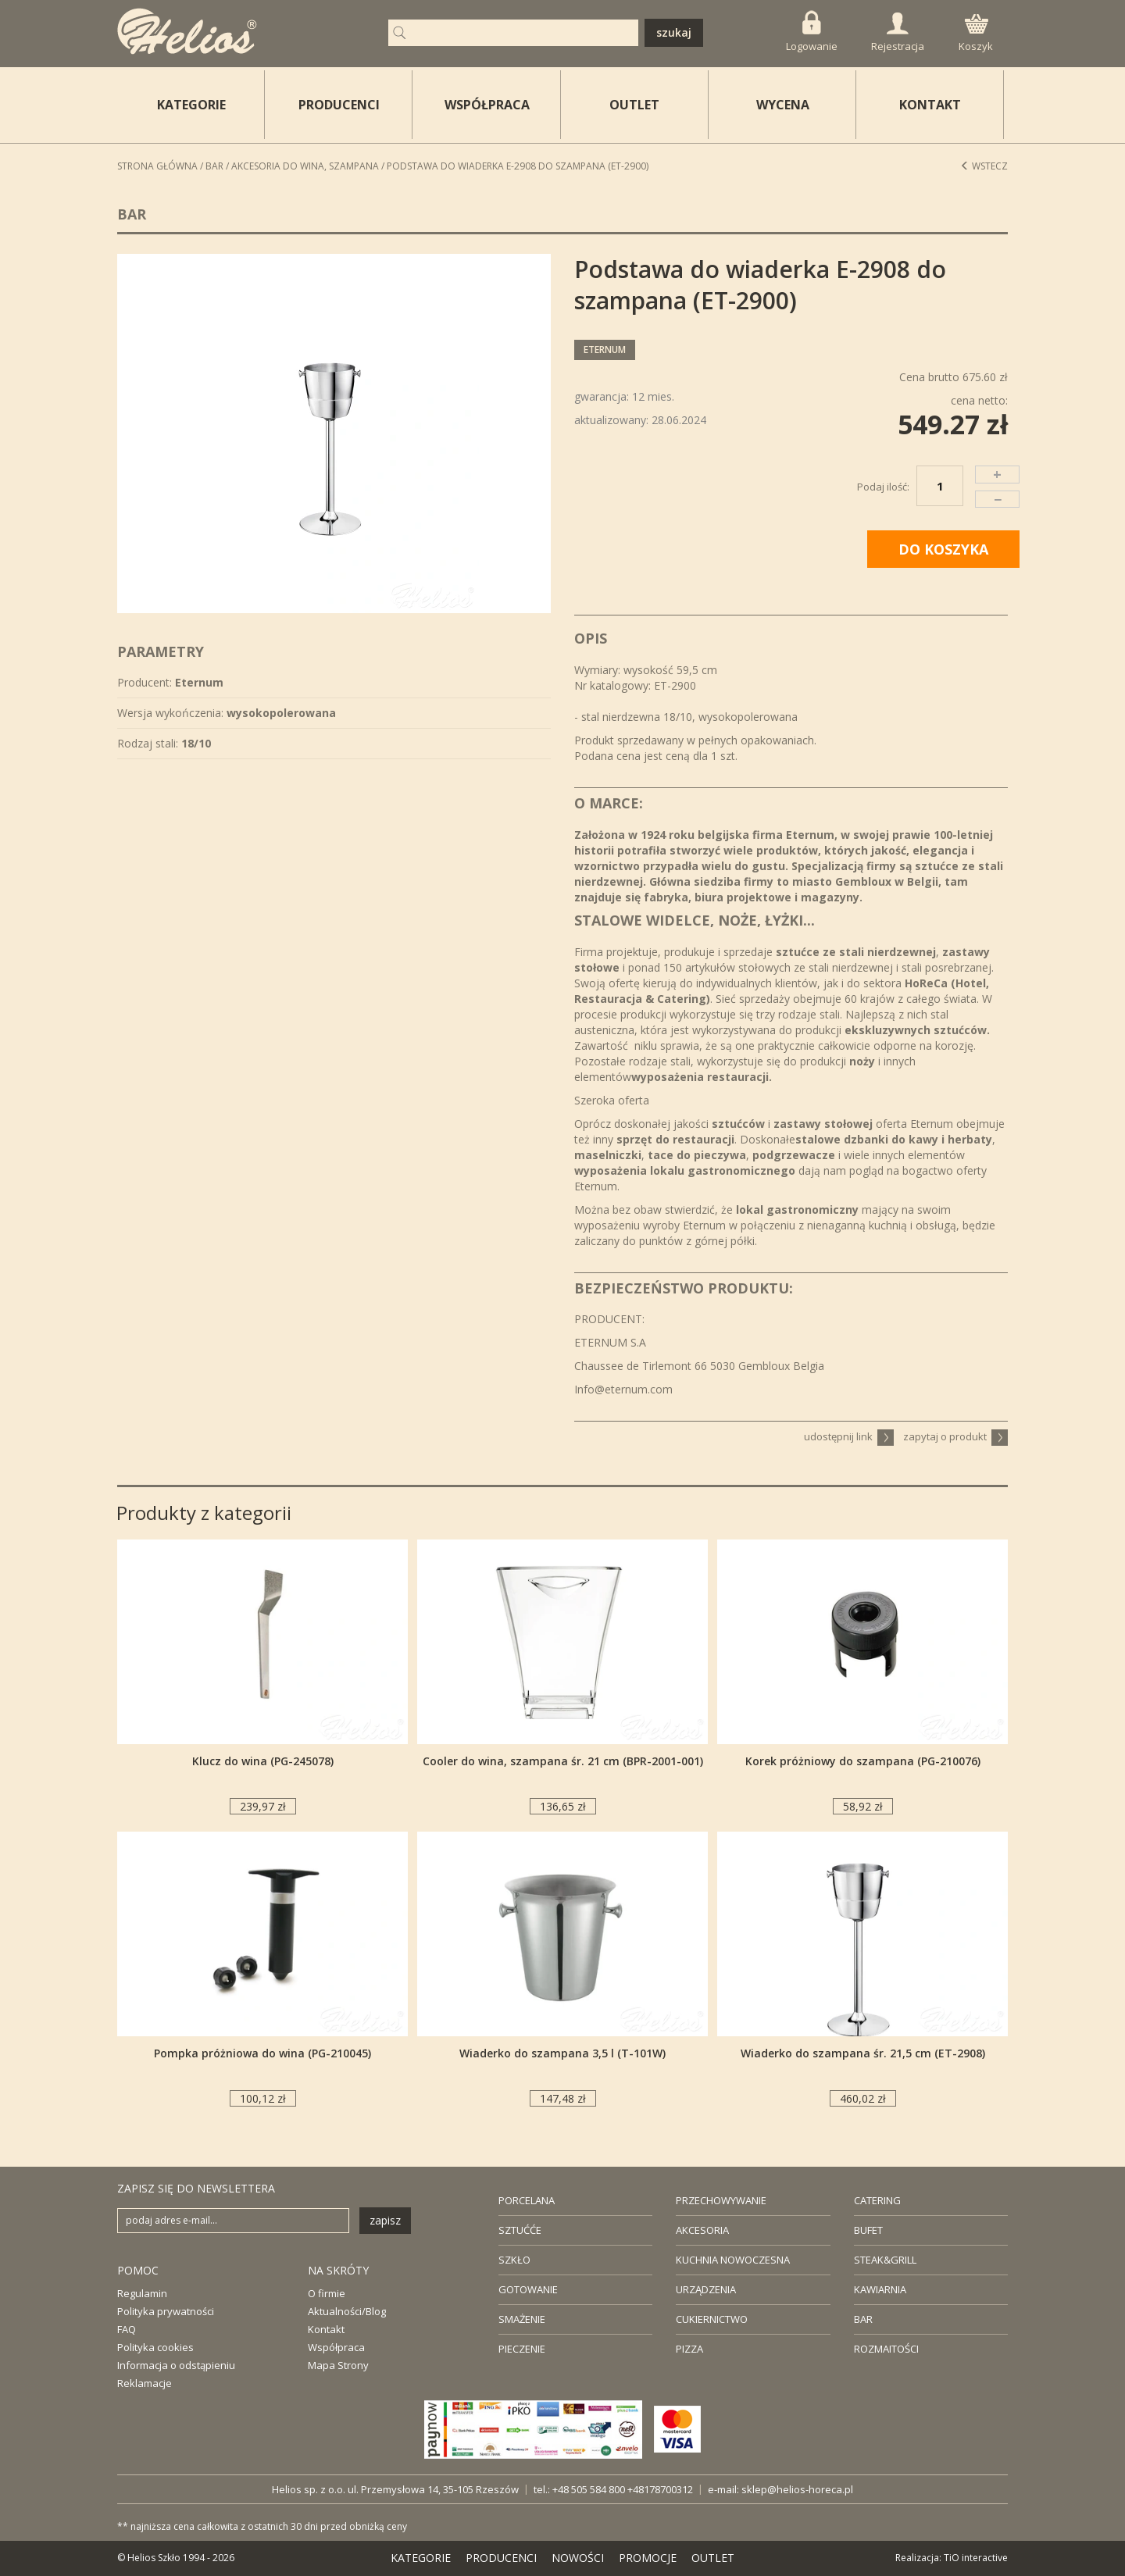 The width and height of the screenshot is (1125, 2576). What do you see at coordinates (886, 2349) in the screenshot?
I see `ROZMAITOŚCI` at bounding box center [886, 2349].